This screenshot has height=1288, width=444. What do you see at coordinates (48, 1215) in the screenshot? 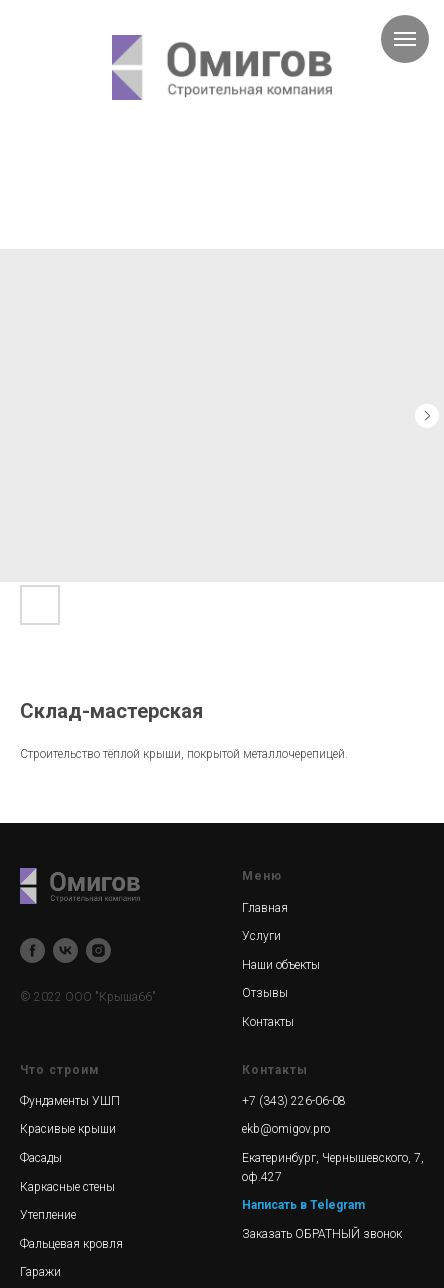
I see `Утепление` at bounding box center [48, 1215].